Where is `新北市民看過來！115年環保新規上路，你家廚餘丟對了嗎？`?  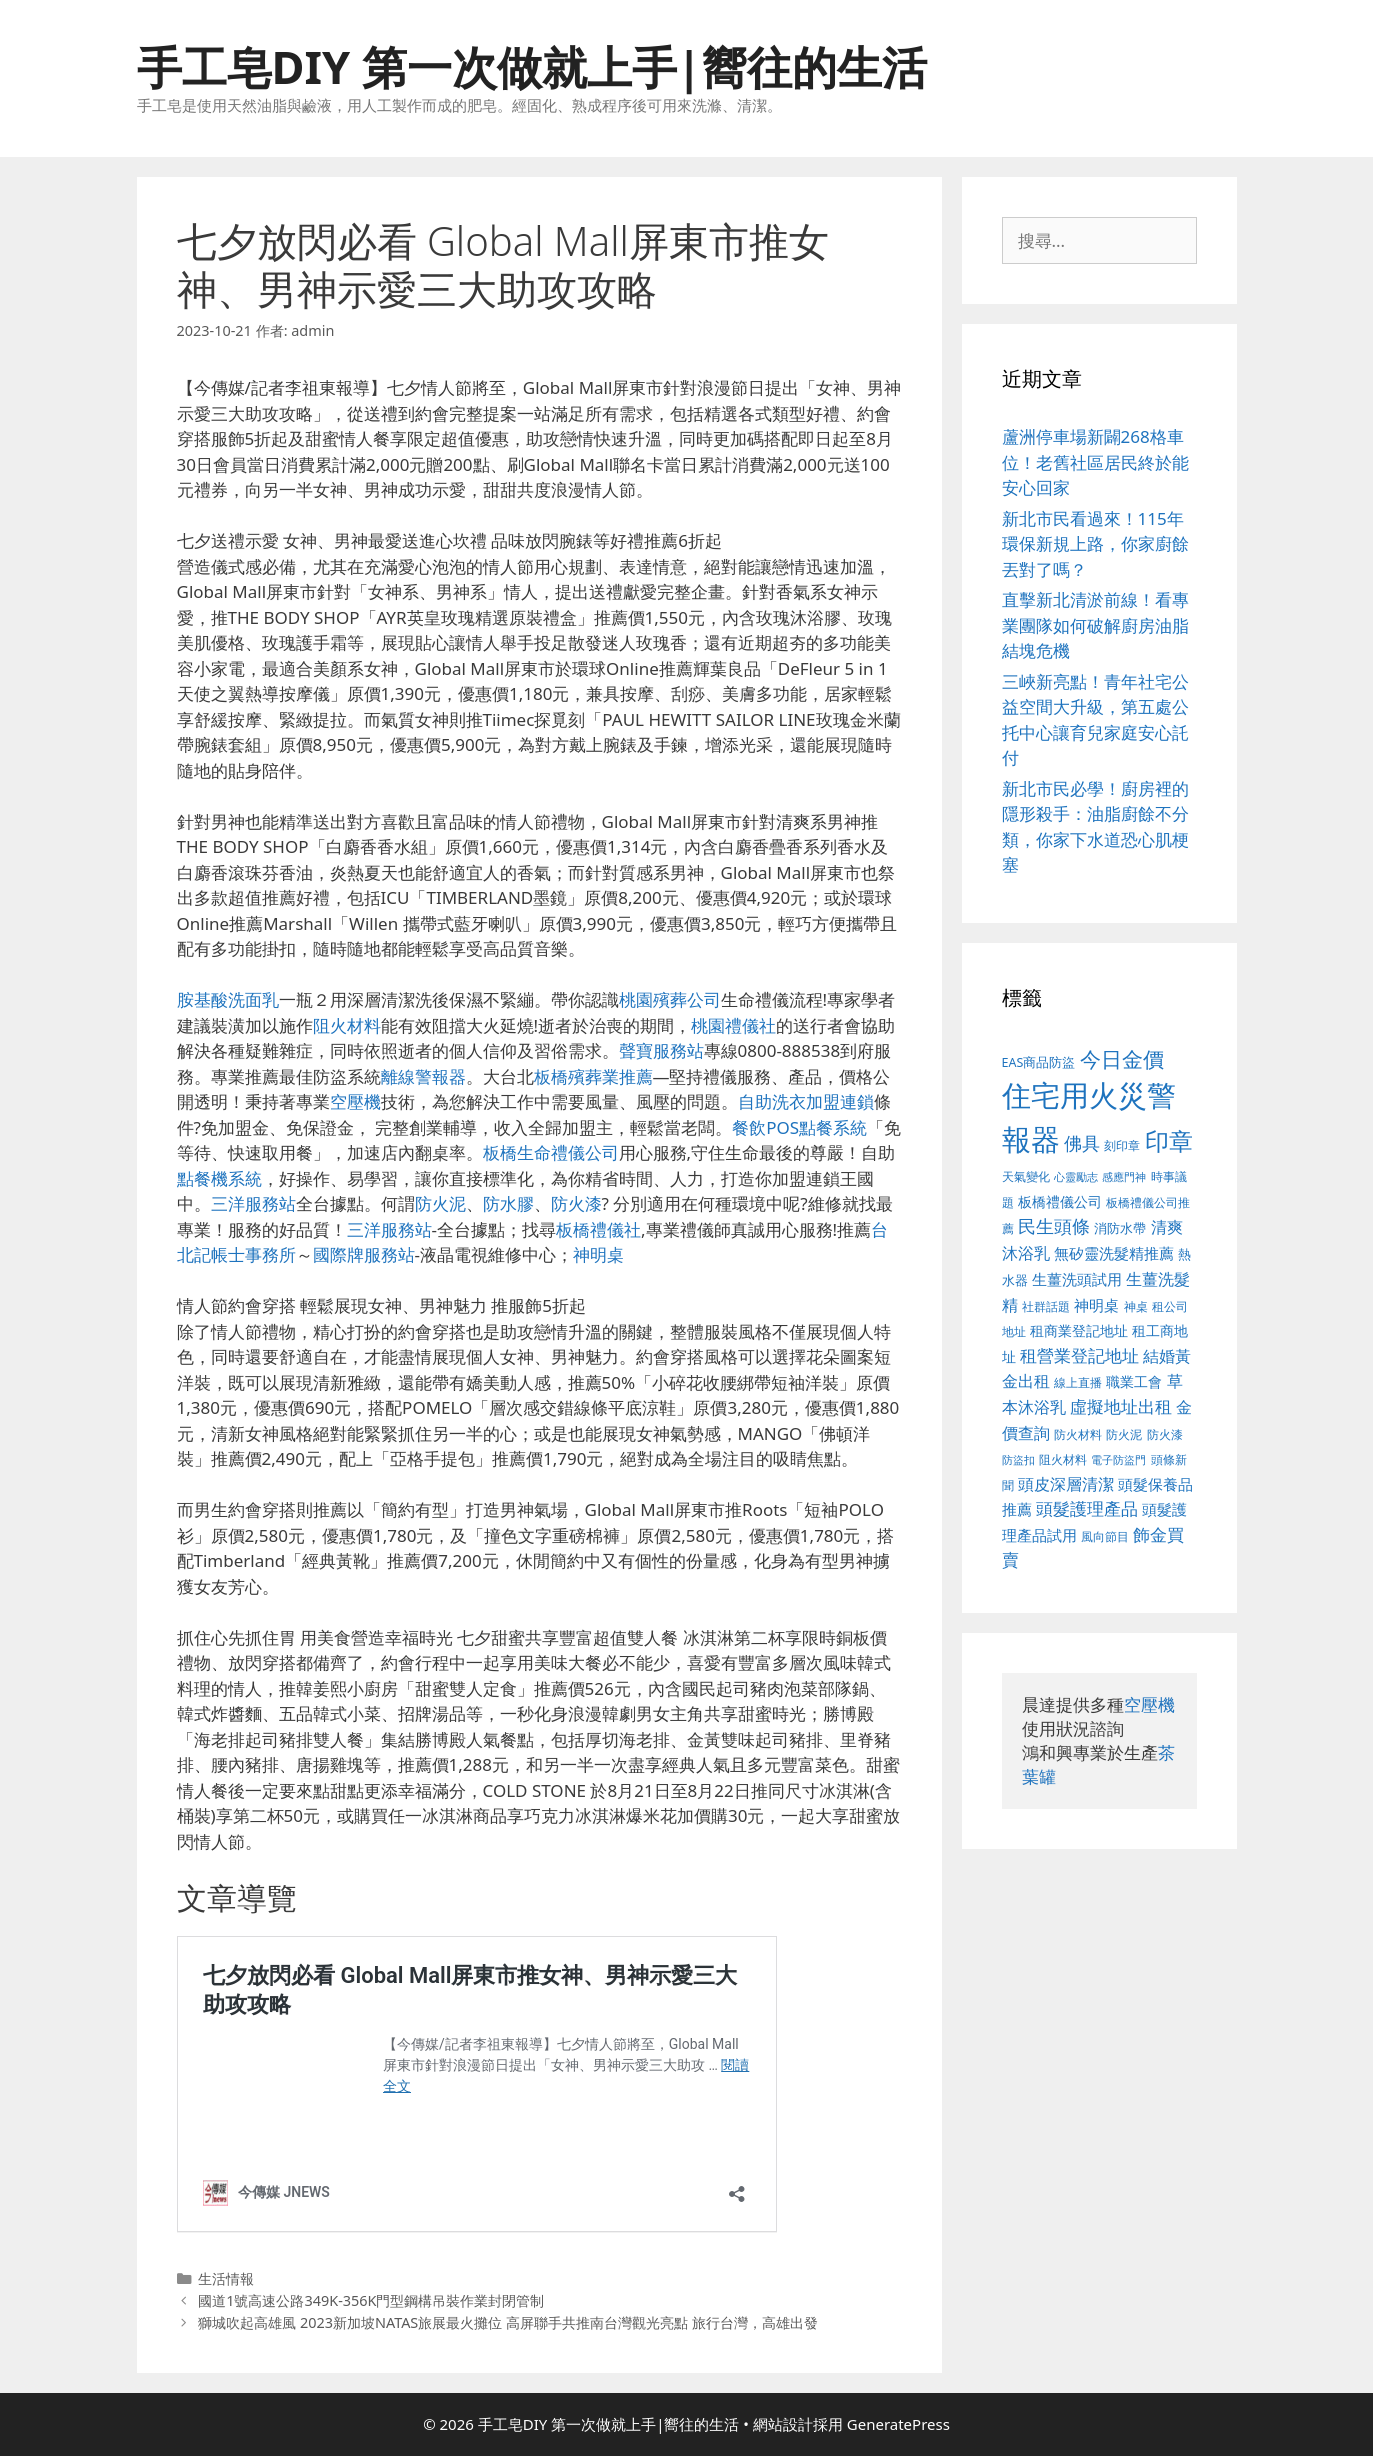
新北市民看過來！115年環保新規上路，你家廚餘丟對了嗎？ is located at coordinates (1095, 544).